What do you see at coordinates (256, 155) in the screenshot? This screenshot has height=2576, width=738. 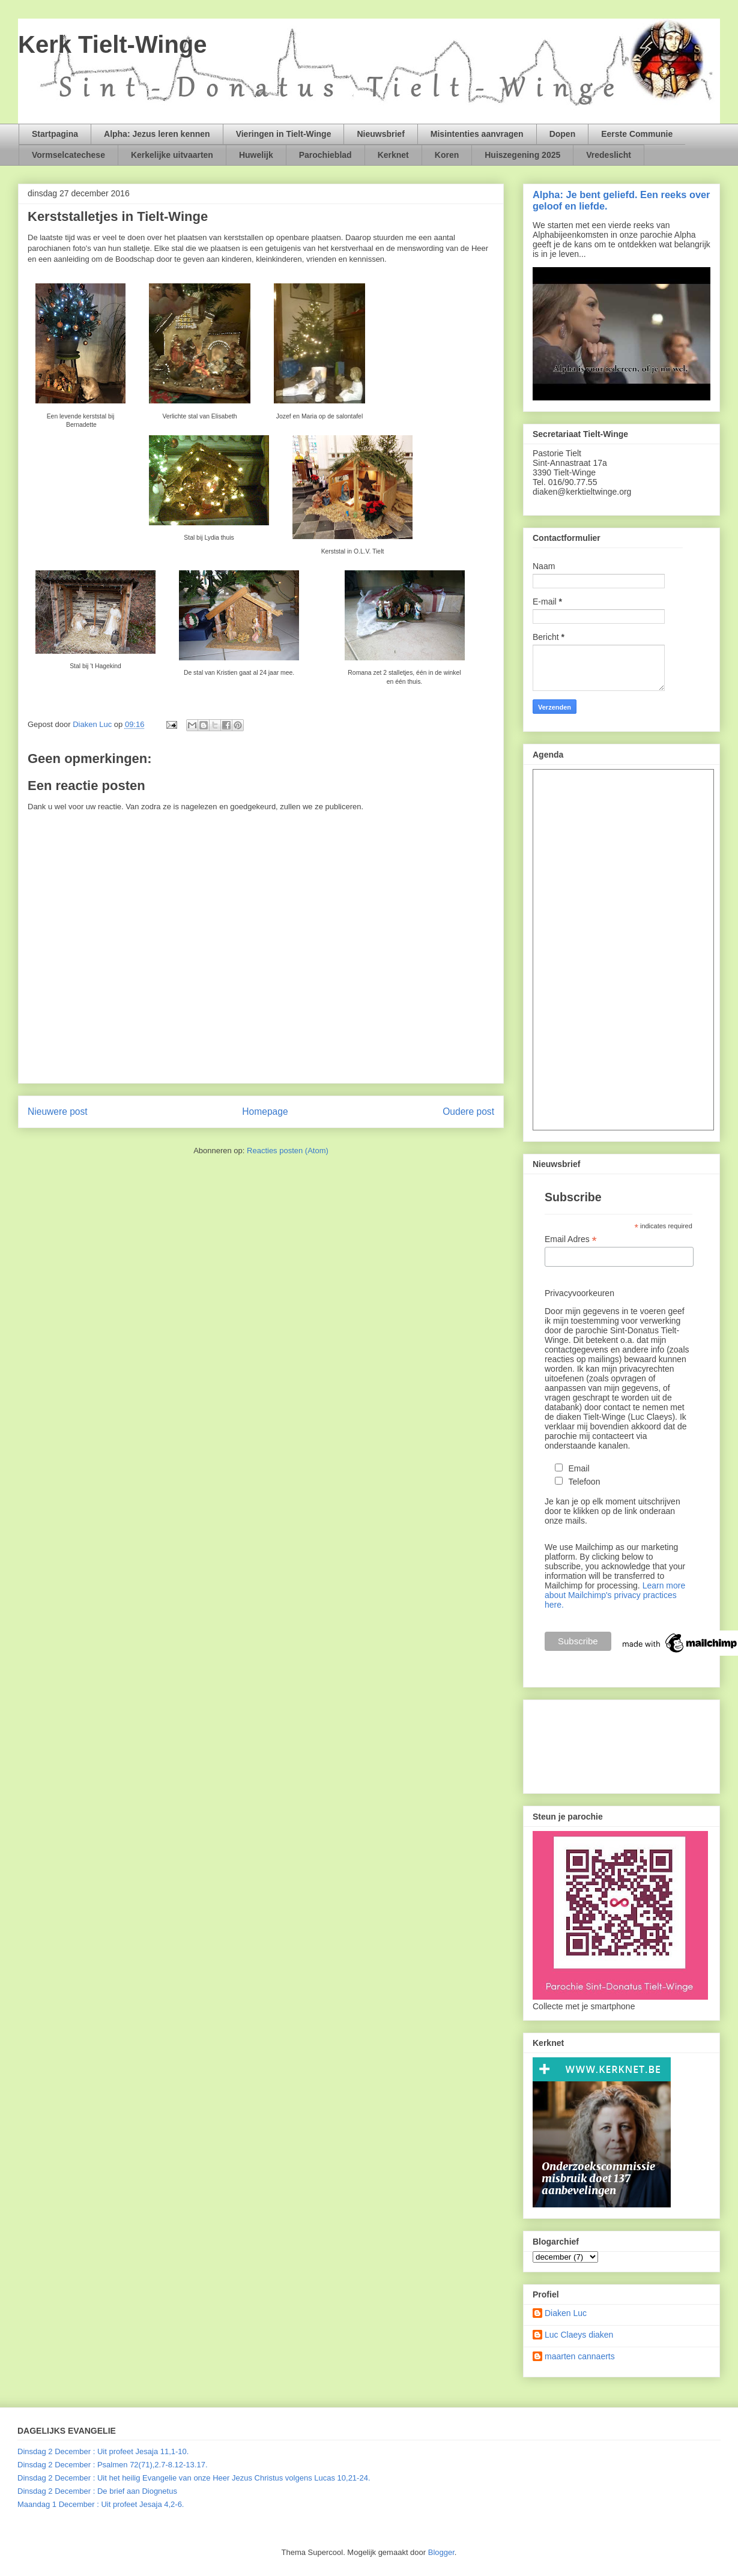 I see `Huwelijk` at bounding box center [256, 155].